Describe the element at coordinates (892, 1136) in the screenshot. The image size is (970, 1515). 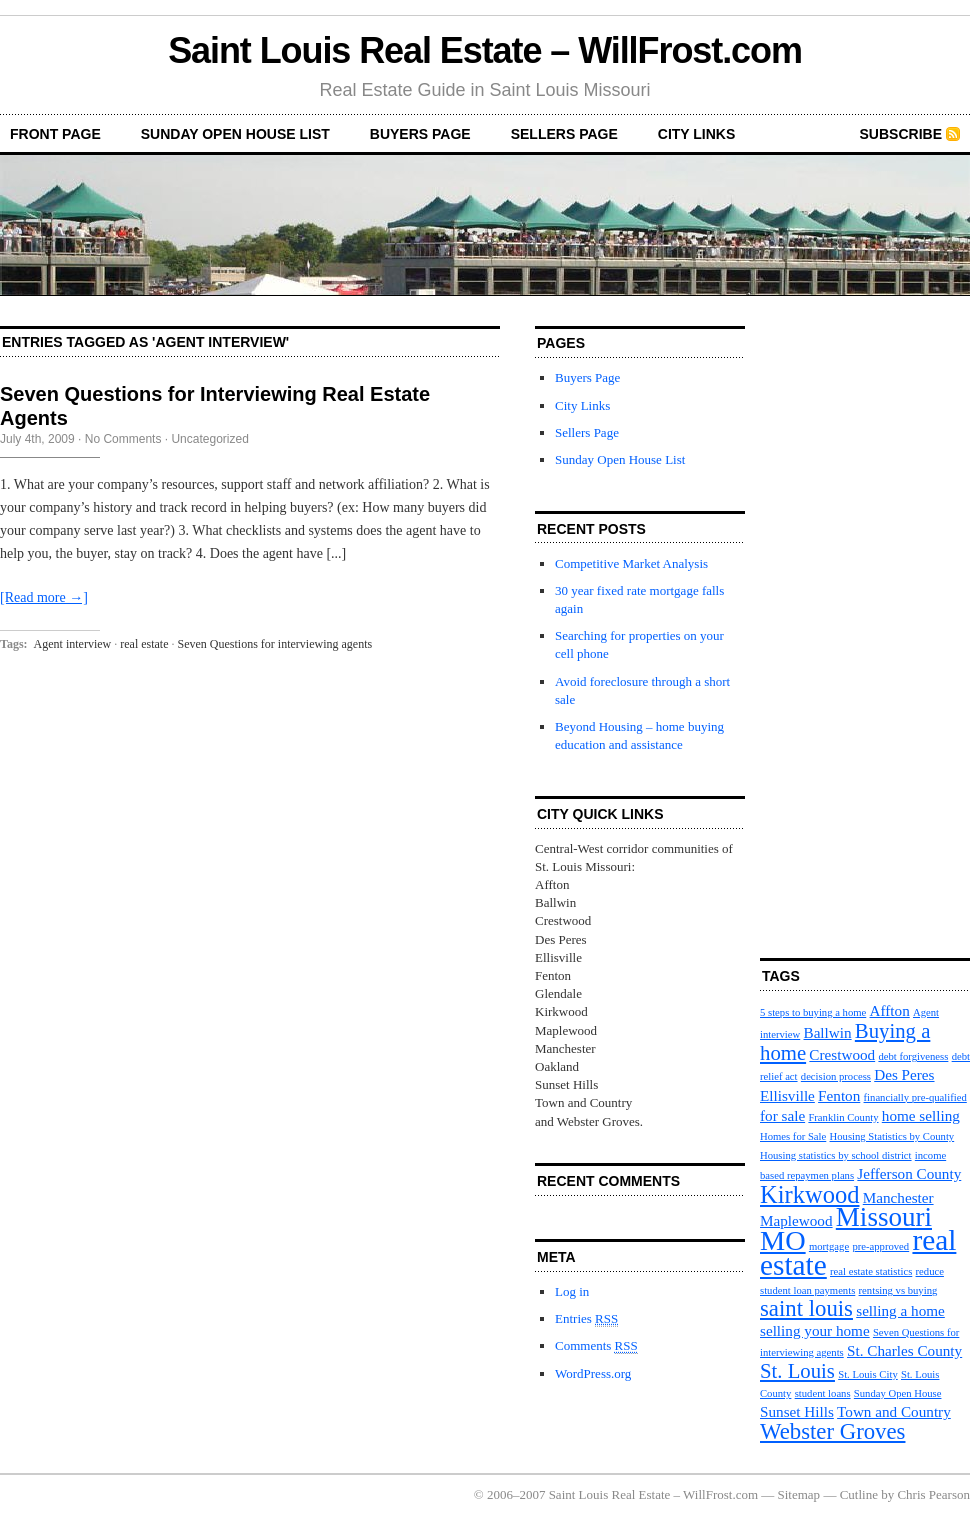
I see `Housing Statistics by County` at that location.